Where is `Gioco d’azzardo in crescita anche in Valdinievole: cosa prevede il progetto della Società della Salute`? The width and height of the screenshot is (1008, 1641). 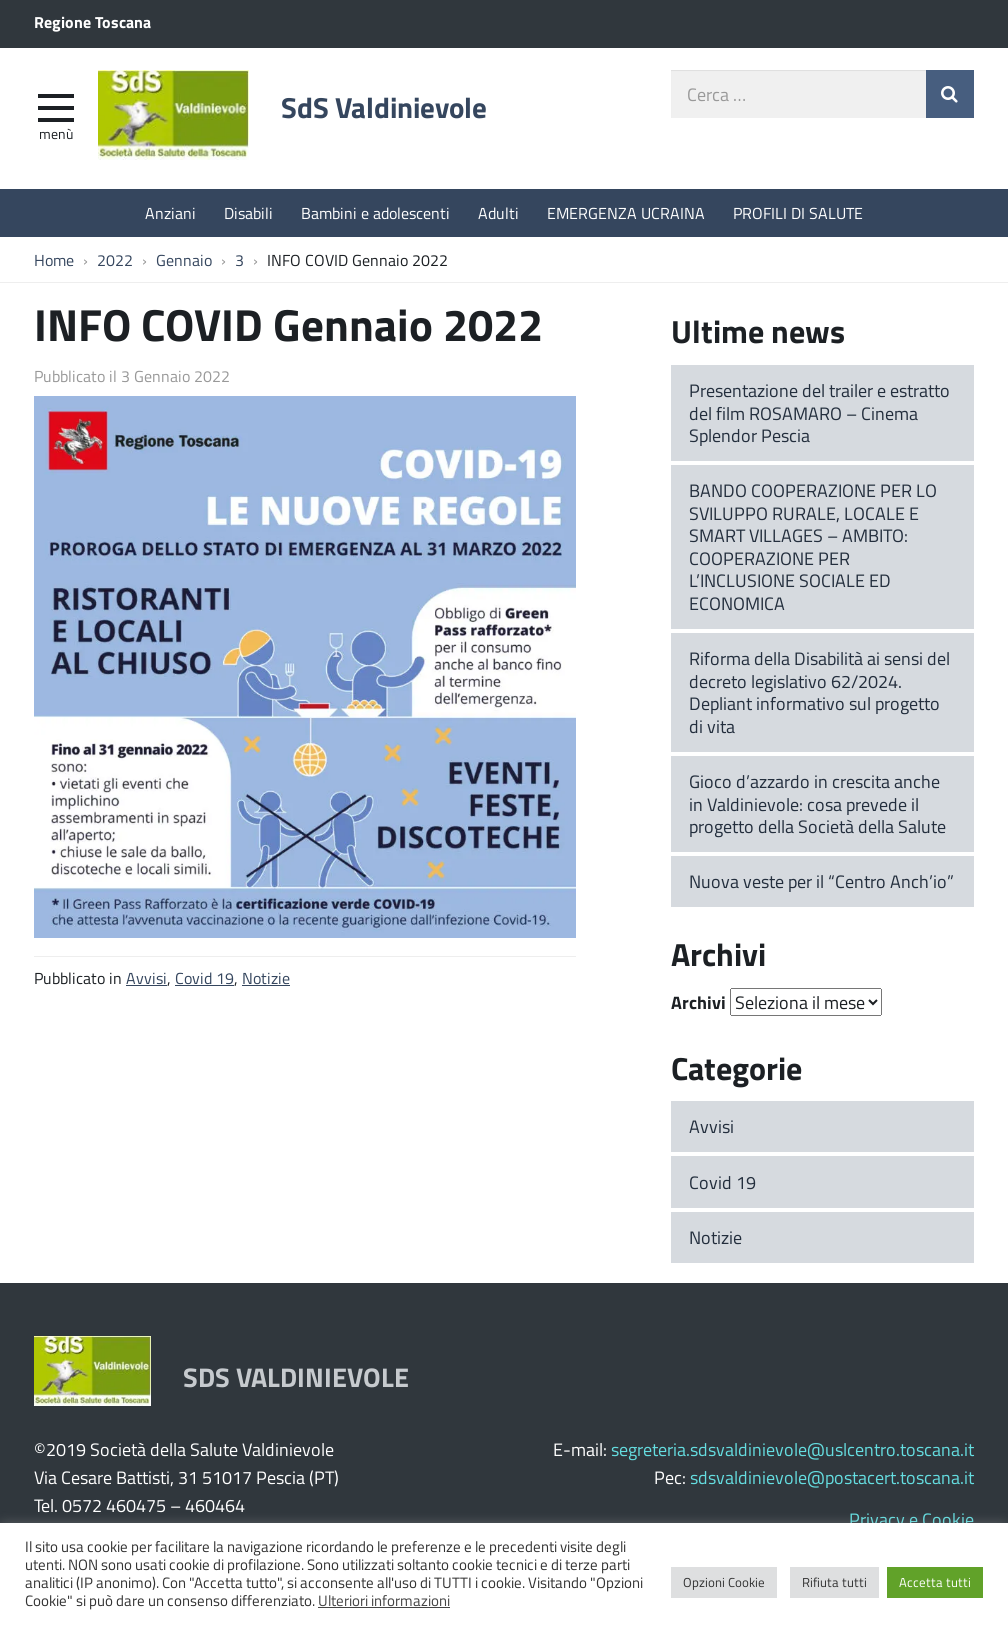
Gioco d’azzardo in crescita anche in Valdinievole: cosa prevede il progetto della Società della Salute is located at coordinates (817, 803).